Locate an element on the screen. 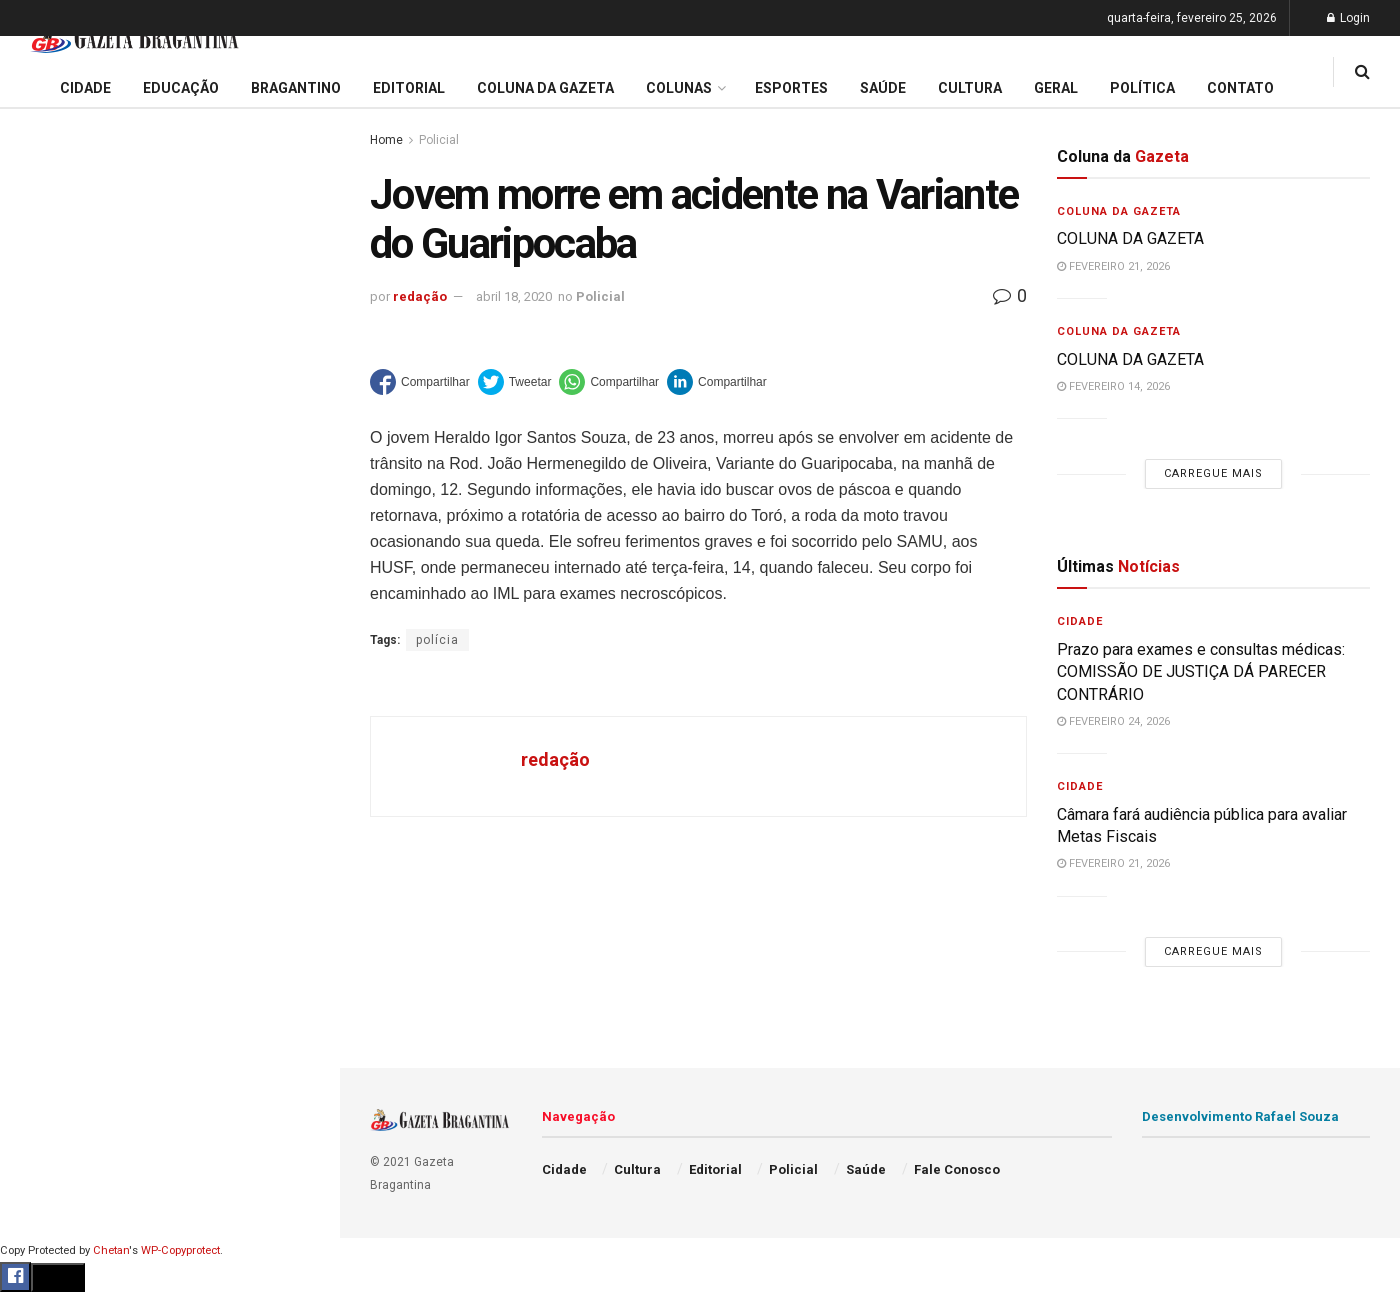 The image size is (1400, 1292). Saúde is located at coordinates (41, 1030).